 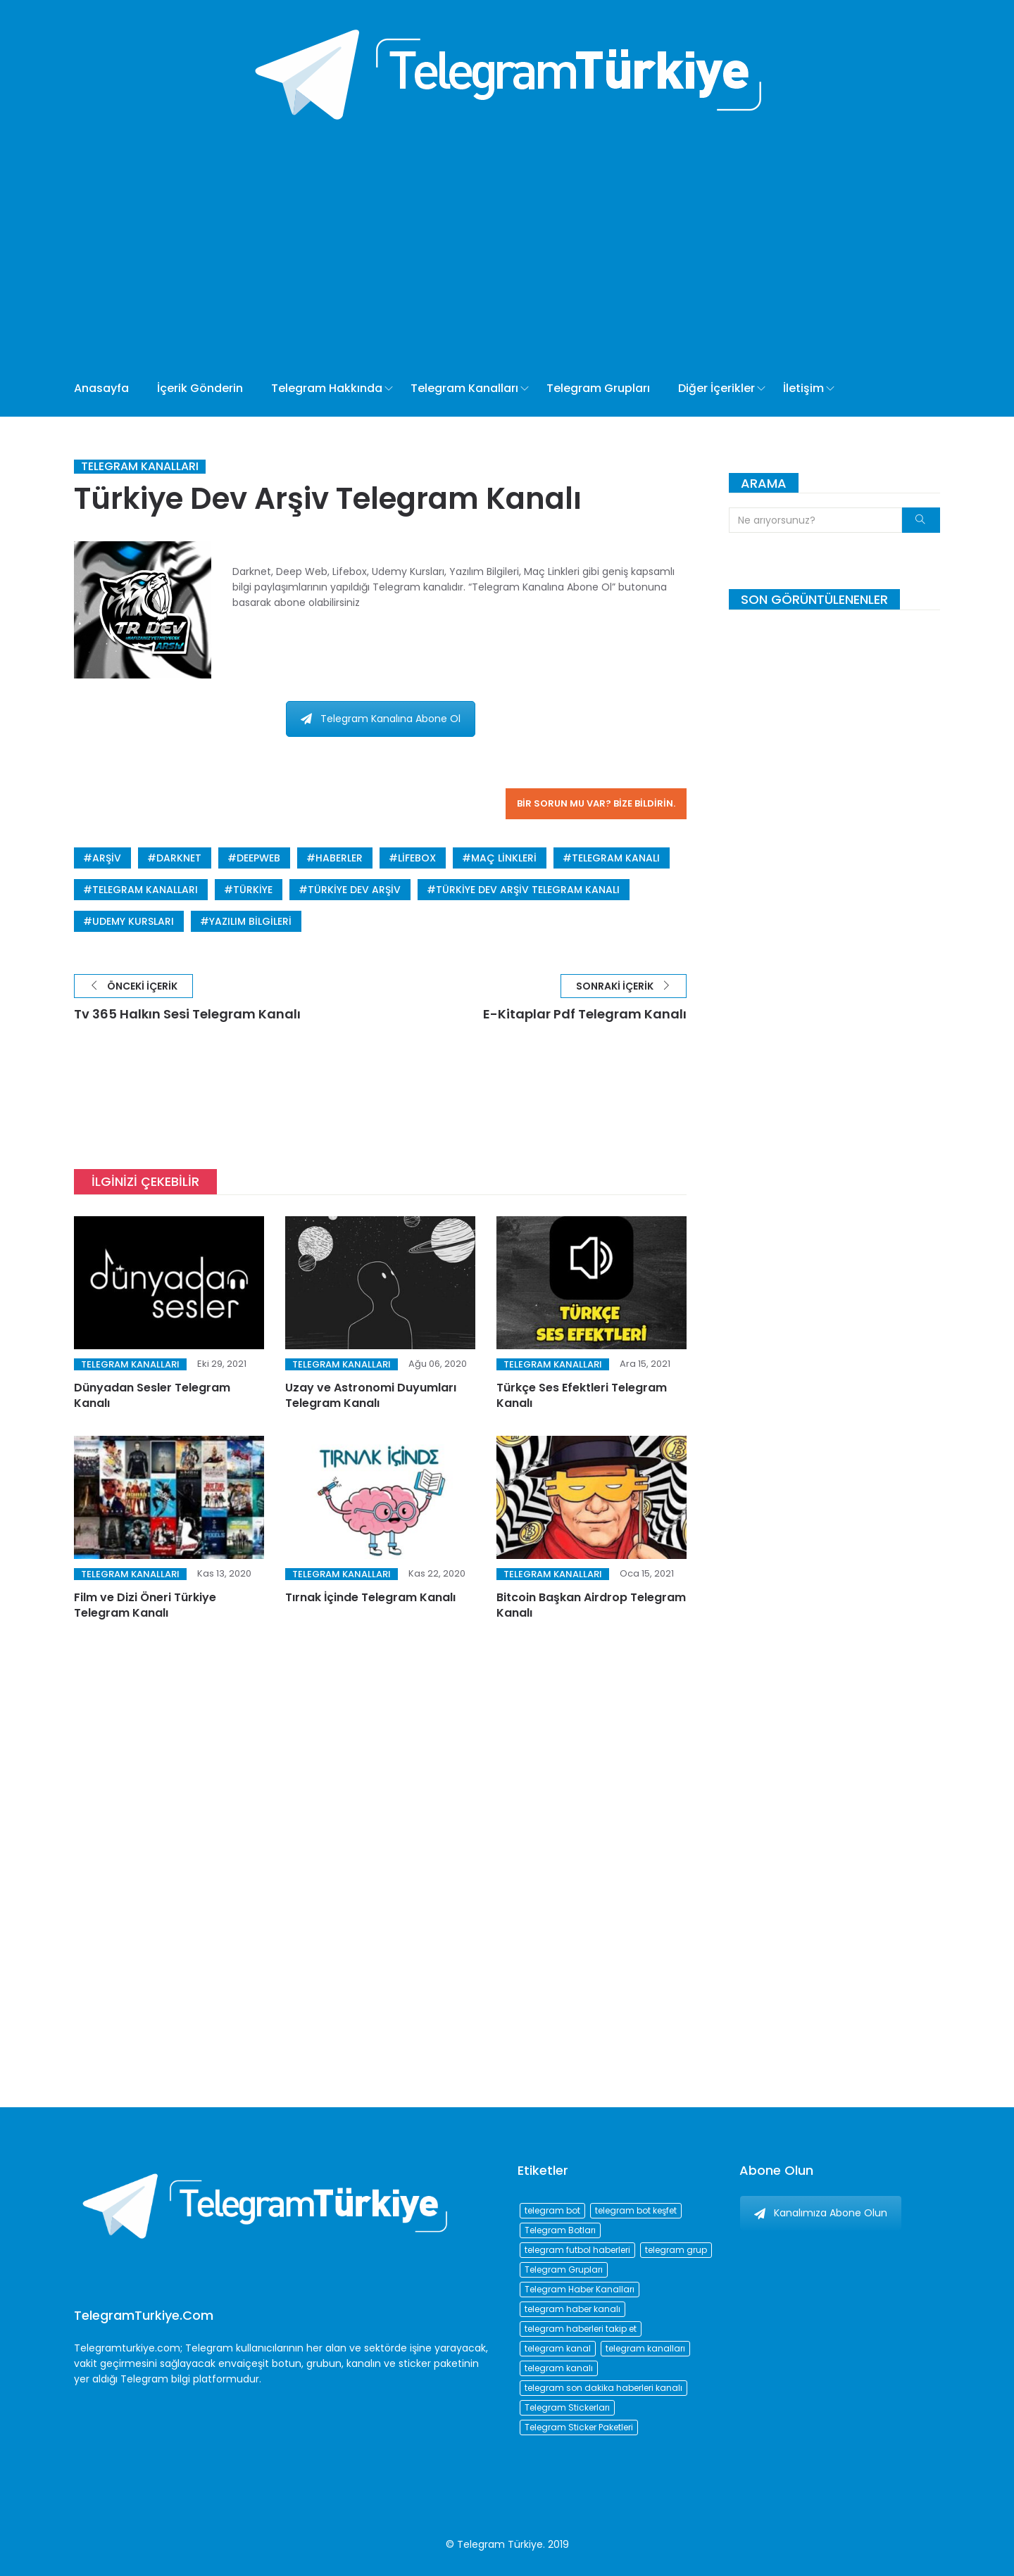 What do you see at coordinates (456, 254) in the screenshot?
I see `[Advertisement]` at bounding box center [456, 254].